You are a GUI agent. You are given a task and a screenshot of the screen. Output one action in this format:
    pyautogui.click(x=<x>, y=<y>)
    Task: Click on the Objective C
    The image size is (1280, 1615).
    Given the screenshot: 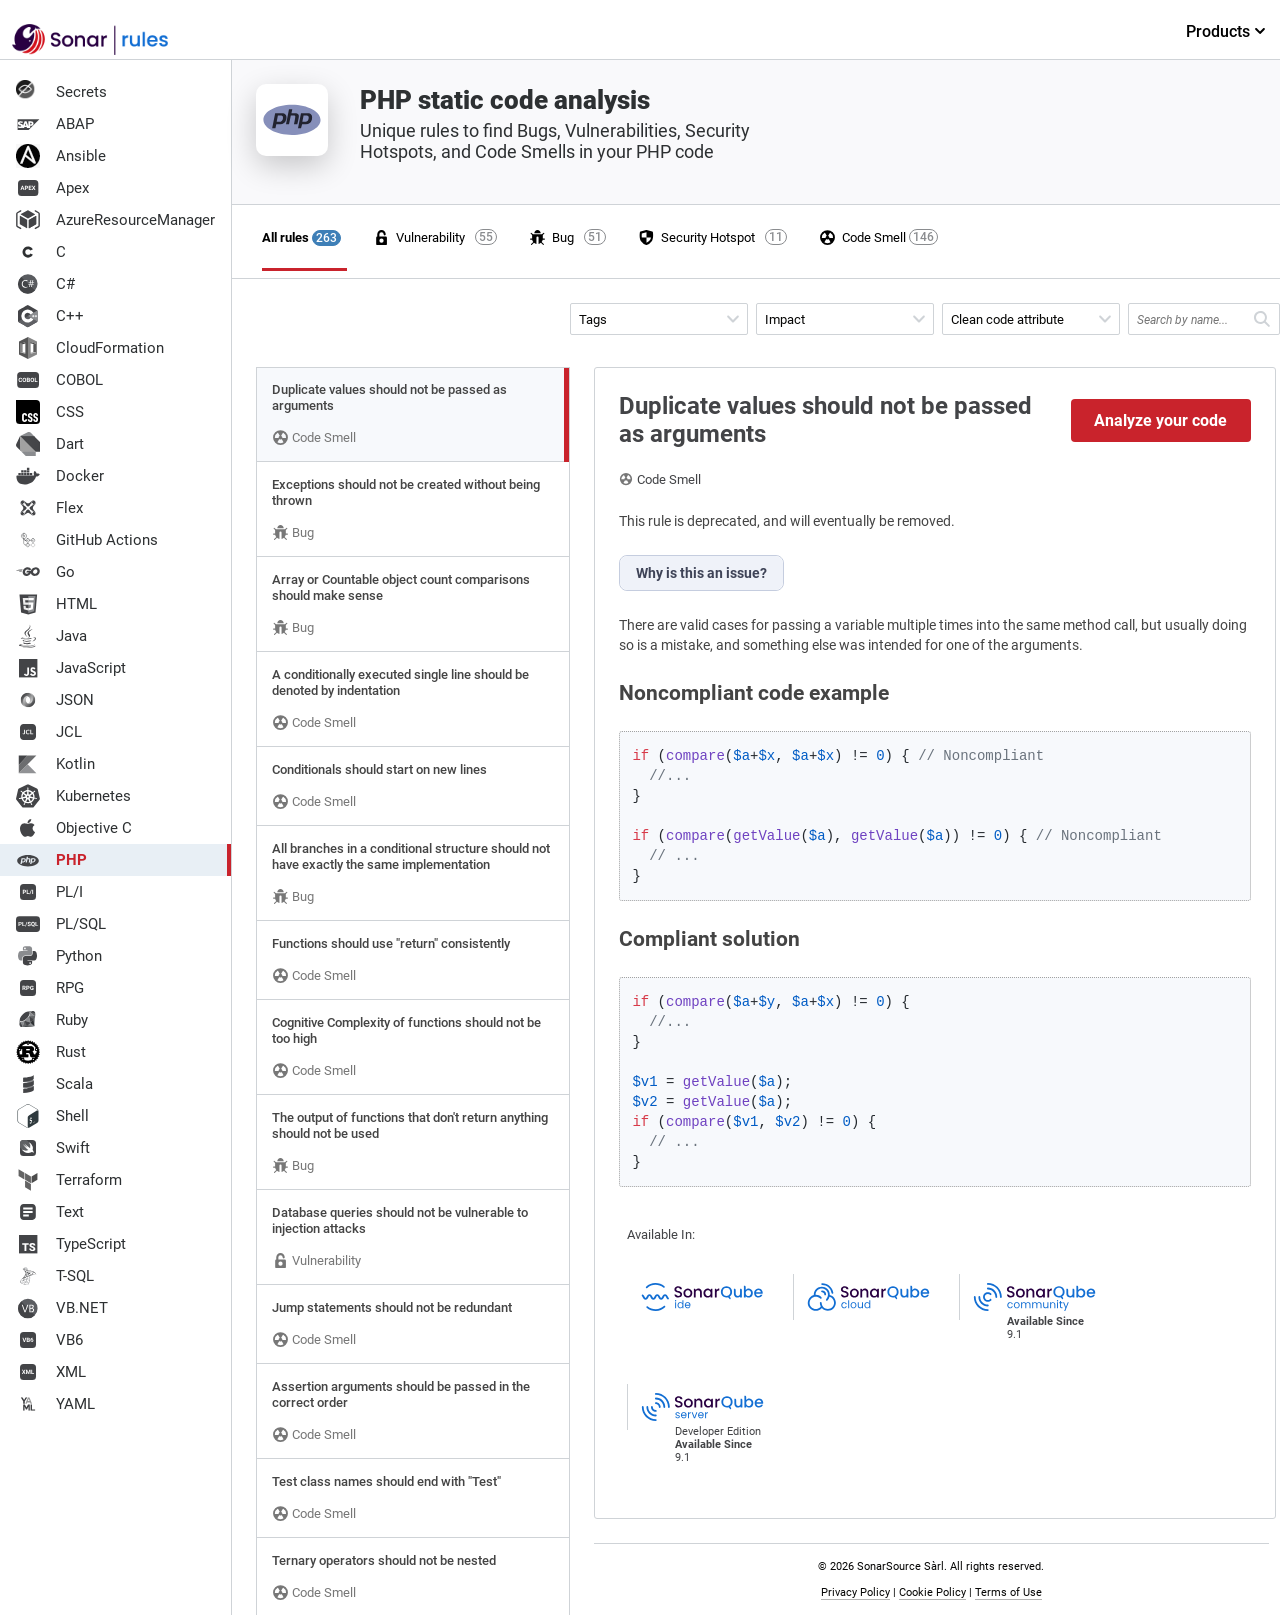 What is the action you would take?
    pyautogui.click(x=74, y=828)
    